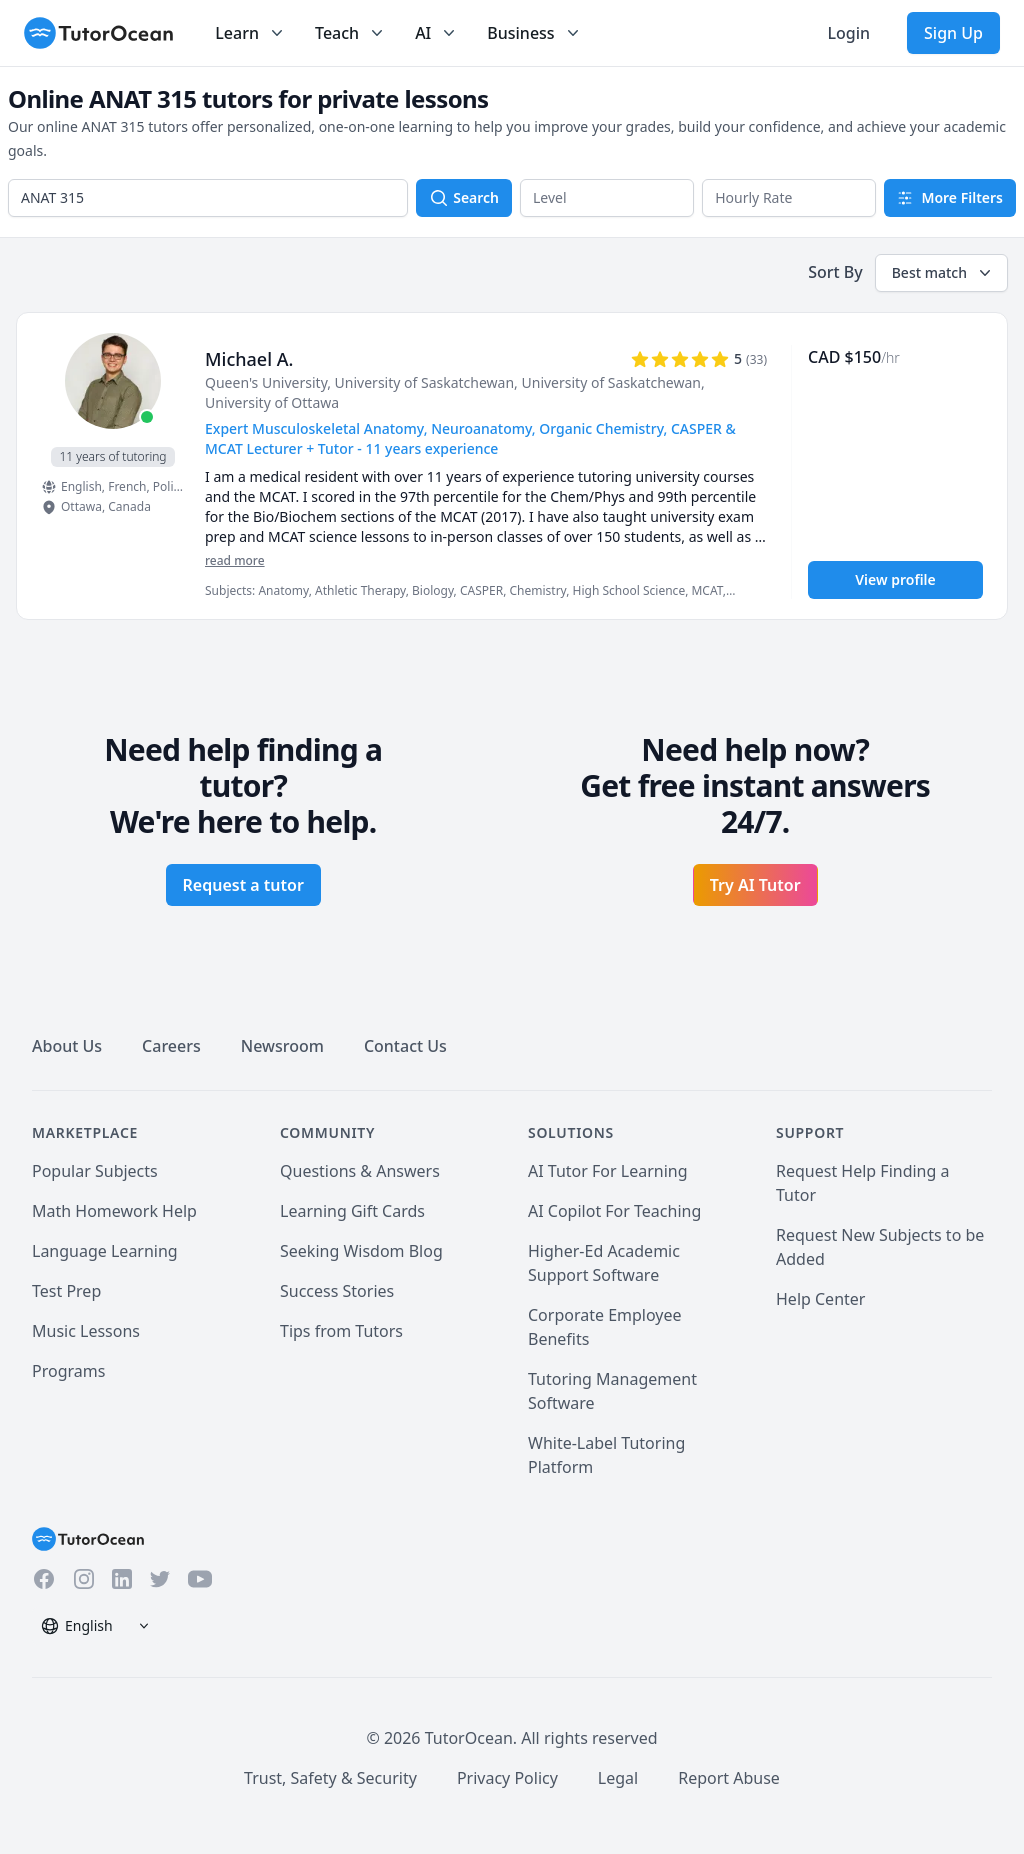 This screenshot has height=1854, width=1024. What do you see at coordinates (820, 1299) in the screenshot?
I see `Help Center` at bounding box center [820, 1299].